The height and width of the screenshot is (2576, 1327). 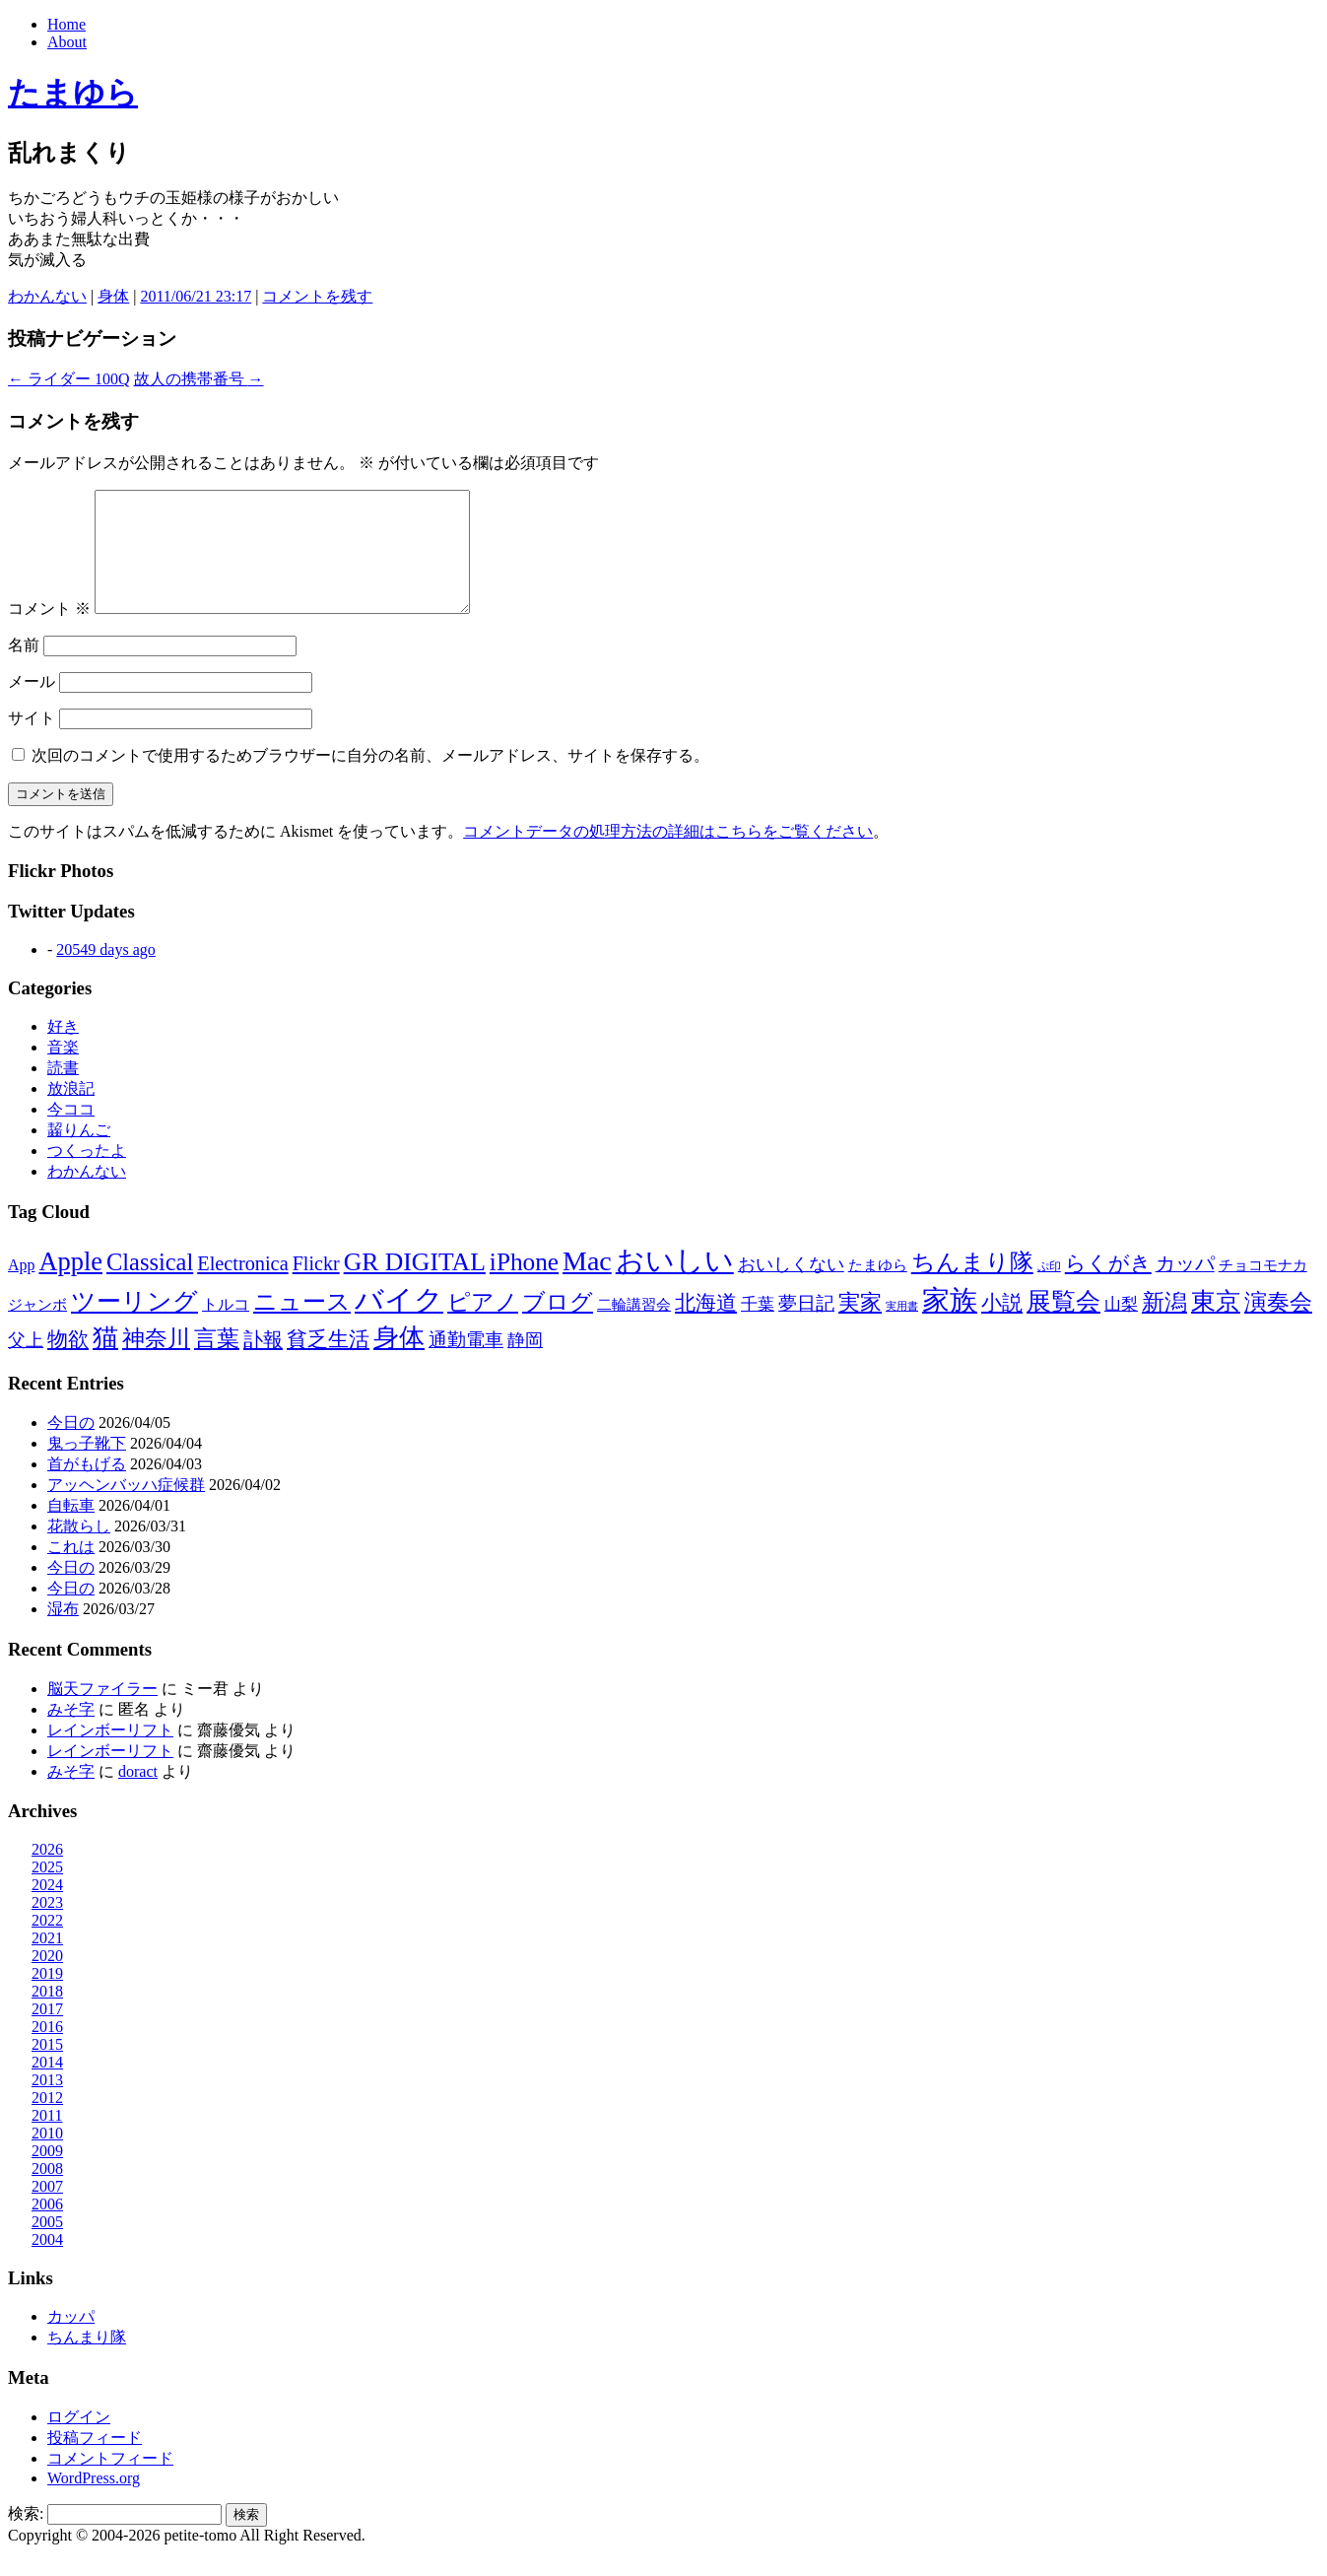 I want to click on 貧乏生活 [貧乏生活 (41個の項目)], so click(x=328, y=1363).